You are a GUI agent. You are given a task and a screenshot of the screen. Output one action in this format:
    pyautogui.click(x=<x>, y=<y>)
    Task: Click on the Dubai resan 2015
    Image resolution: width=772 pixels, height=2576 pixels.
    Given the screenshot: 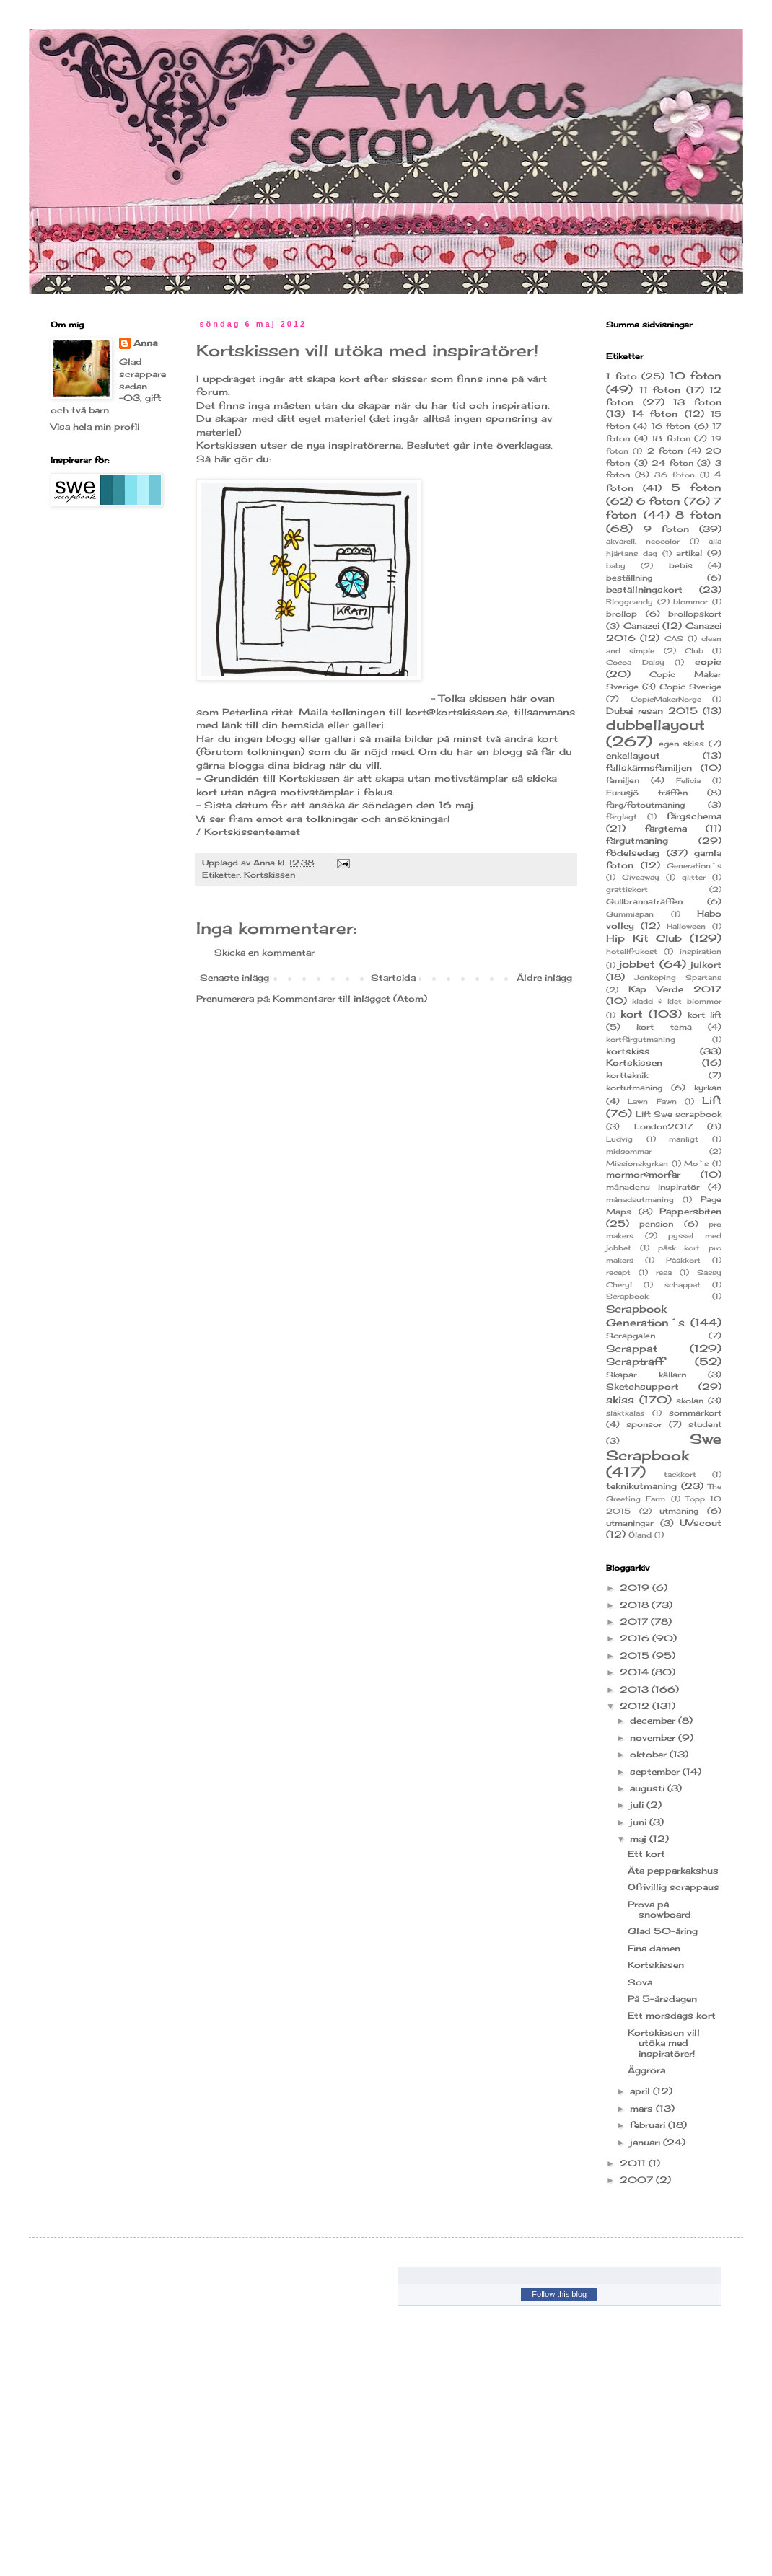 What is the action you would take?
    pyautogui.click(x=652, y=710)
    